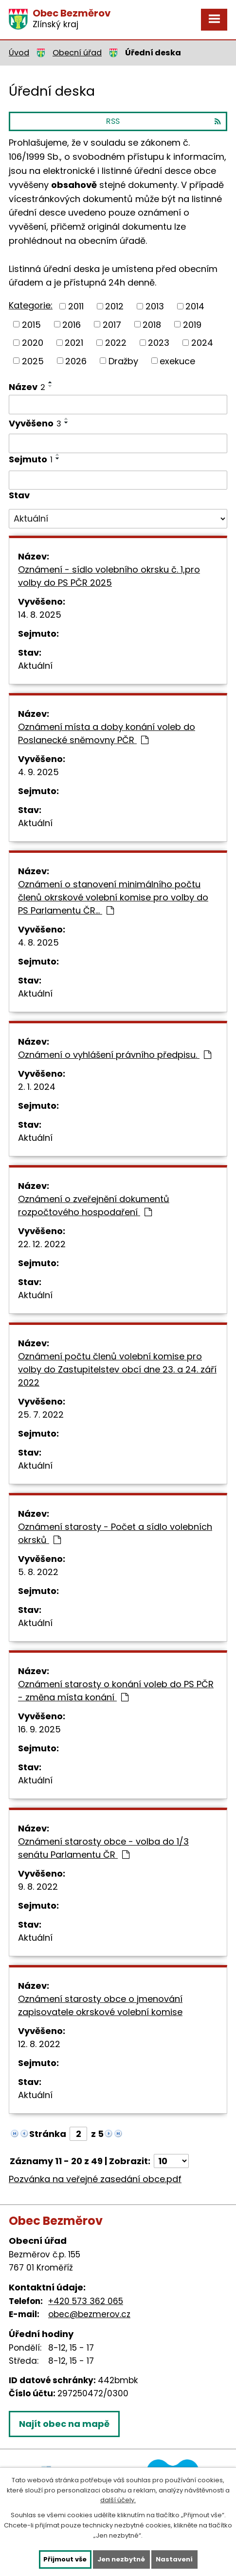 This screenshot has width=236, height=2576. What do you see at coordinates (116, 343) in the screenshot?
I see `2022` at bounding box center [116, 343].